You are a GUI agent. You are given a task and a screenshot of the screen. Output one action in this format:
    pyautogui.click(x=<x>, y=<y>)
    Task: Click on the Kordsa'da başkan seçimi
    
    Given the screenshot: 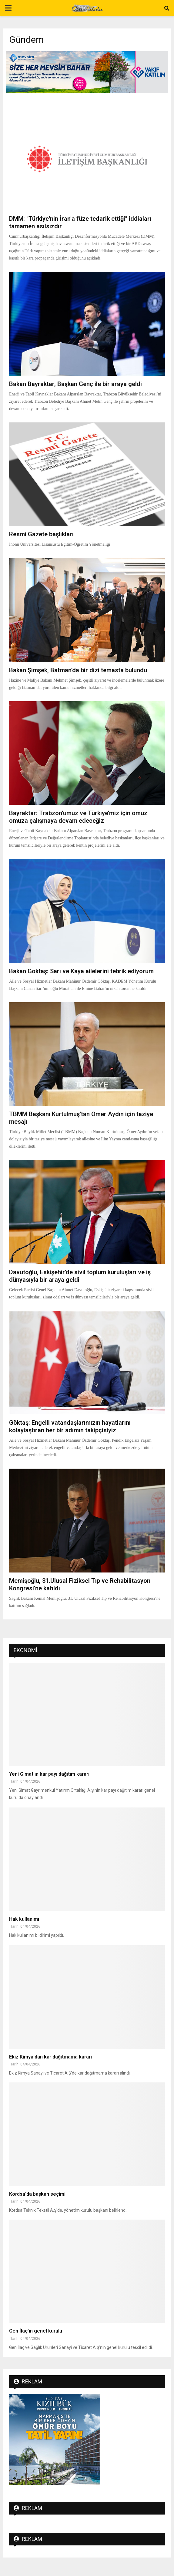 What is the action you would take?
    pyautogui.click(x=37, y=2194)
    